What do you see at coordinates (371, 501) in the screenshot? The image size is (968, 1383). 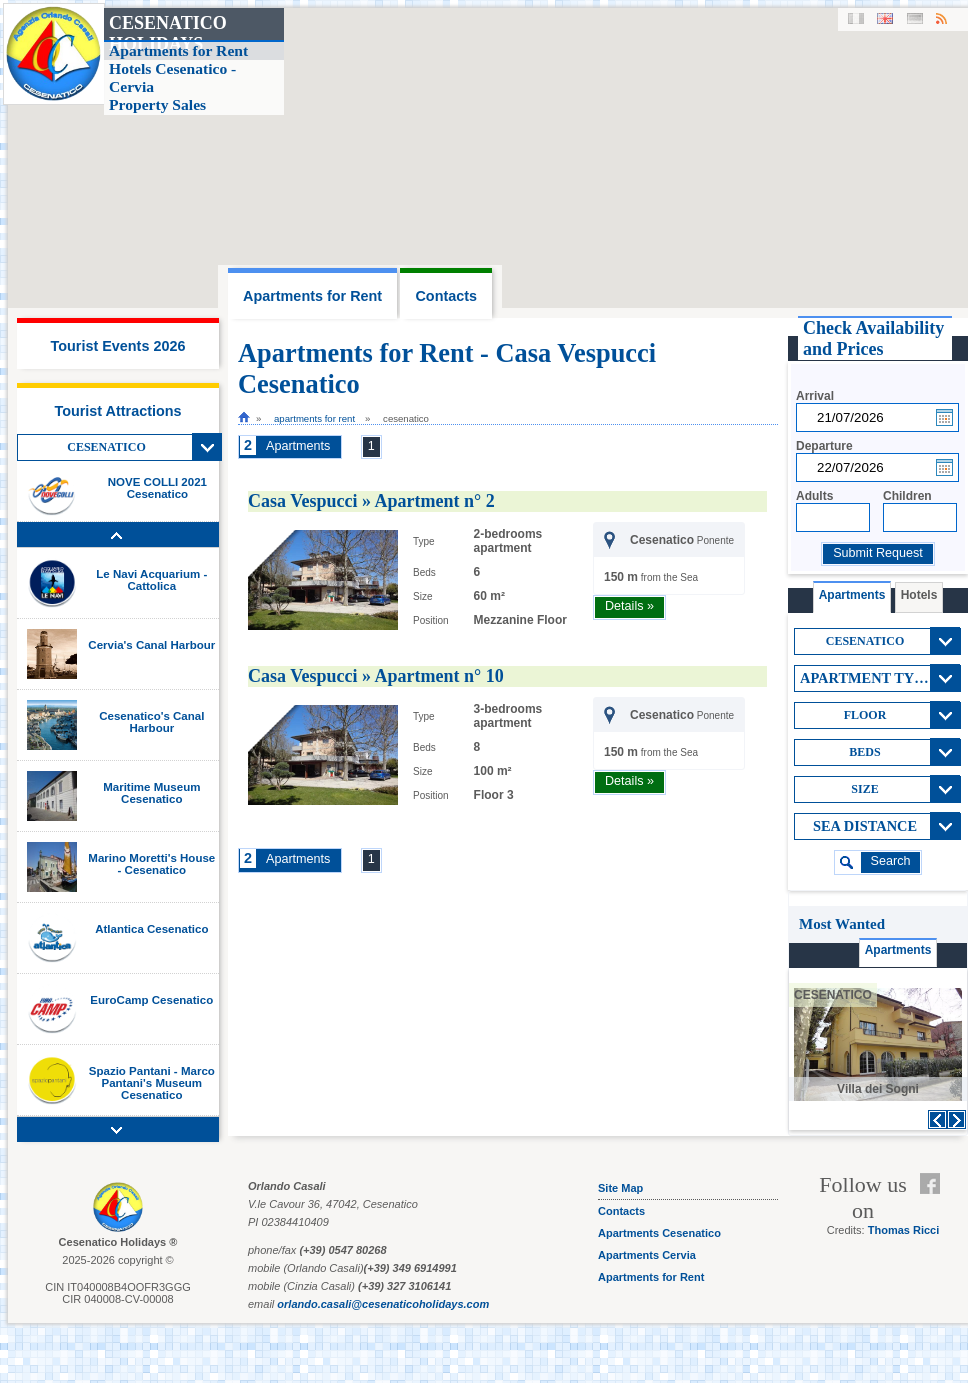 I see `Casa Vespucci » Apartment n° 2` at bounding box center [371, 501].